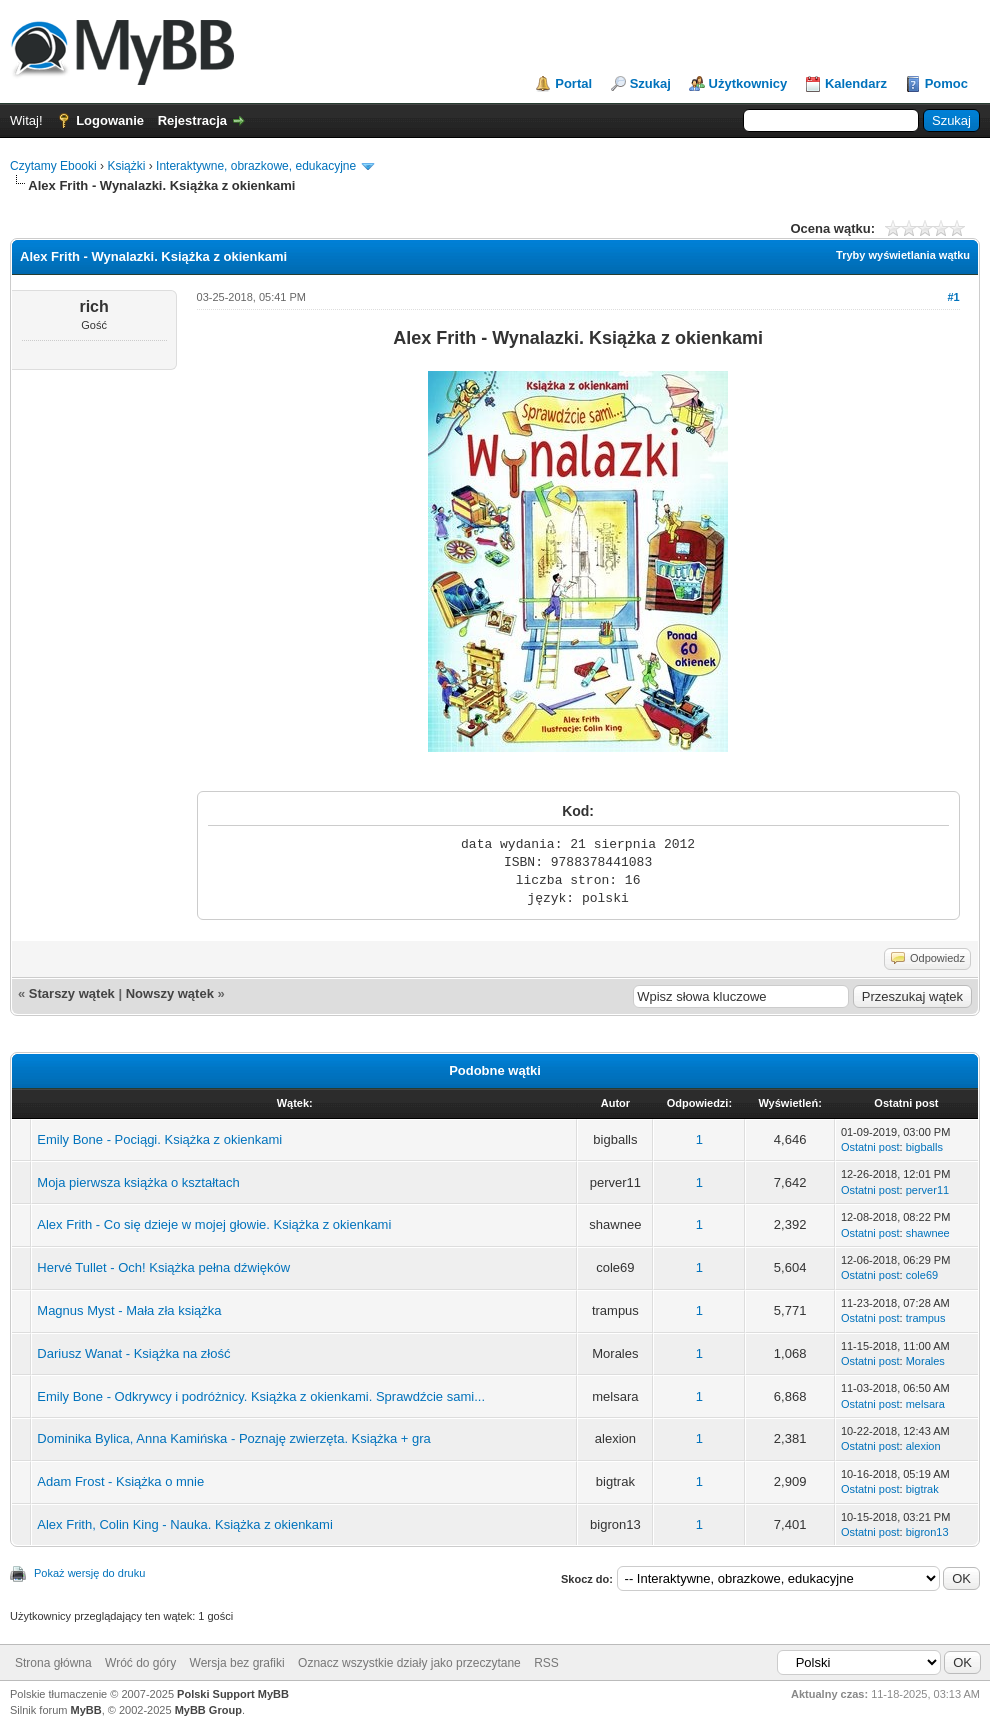  I want to click on Morales, so click(925, 1361).